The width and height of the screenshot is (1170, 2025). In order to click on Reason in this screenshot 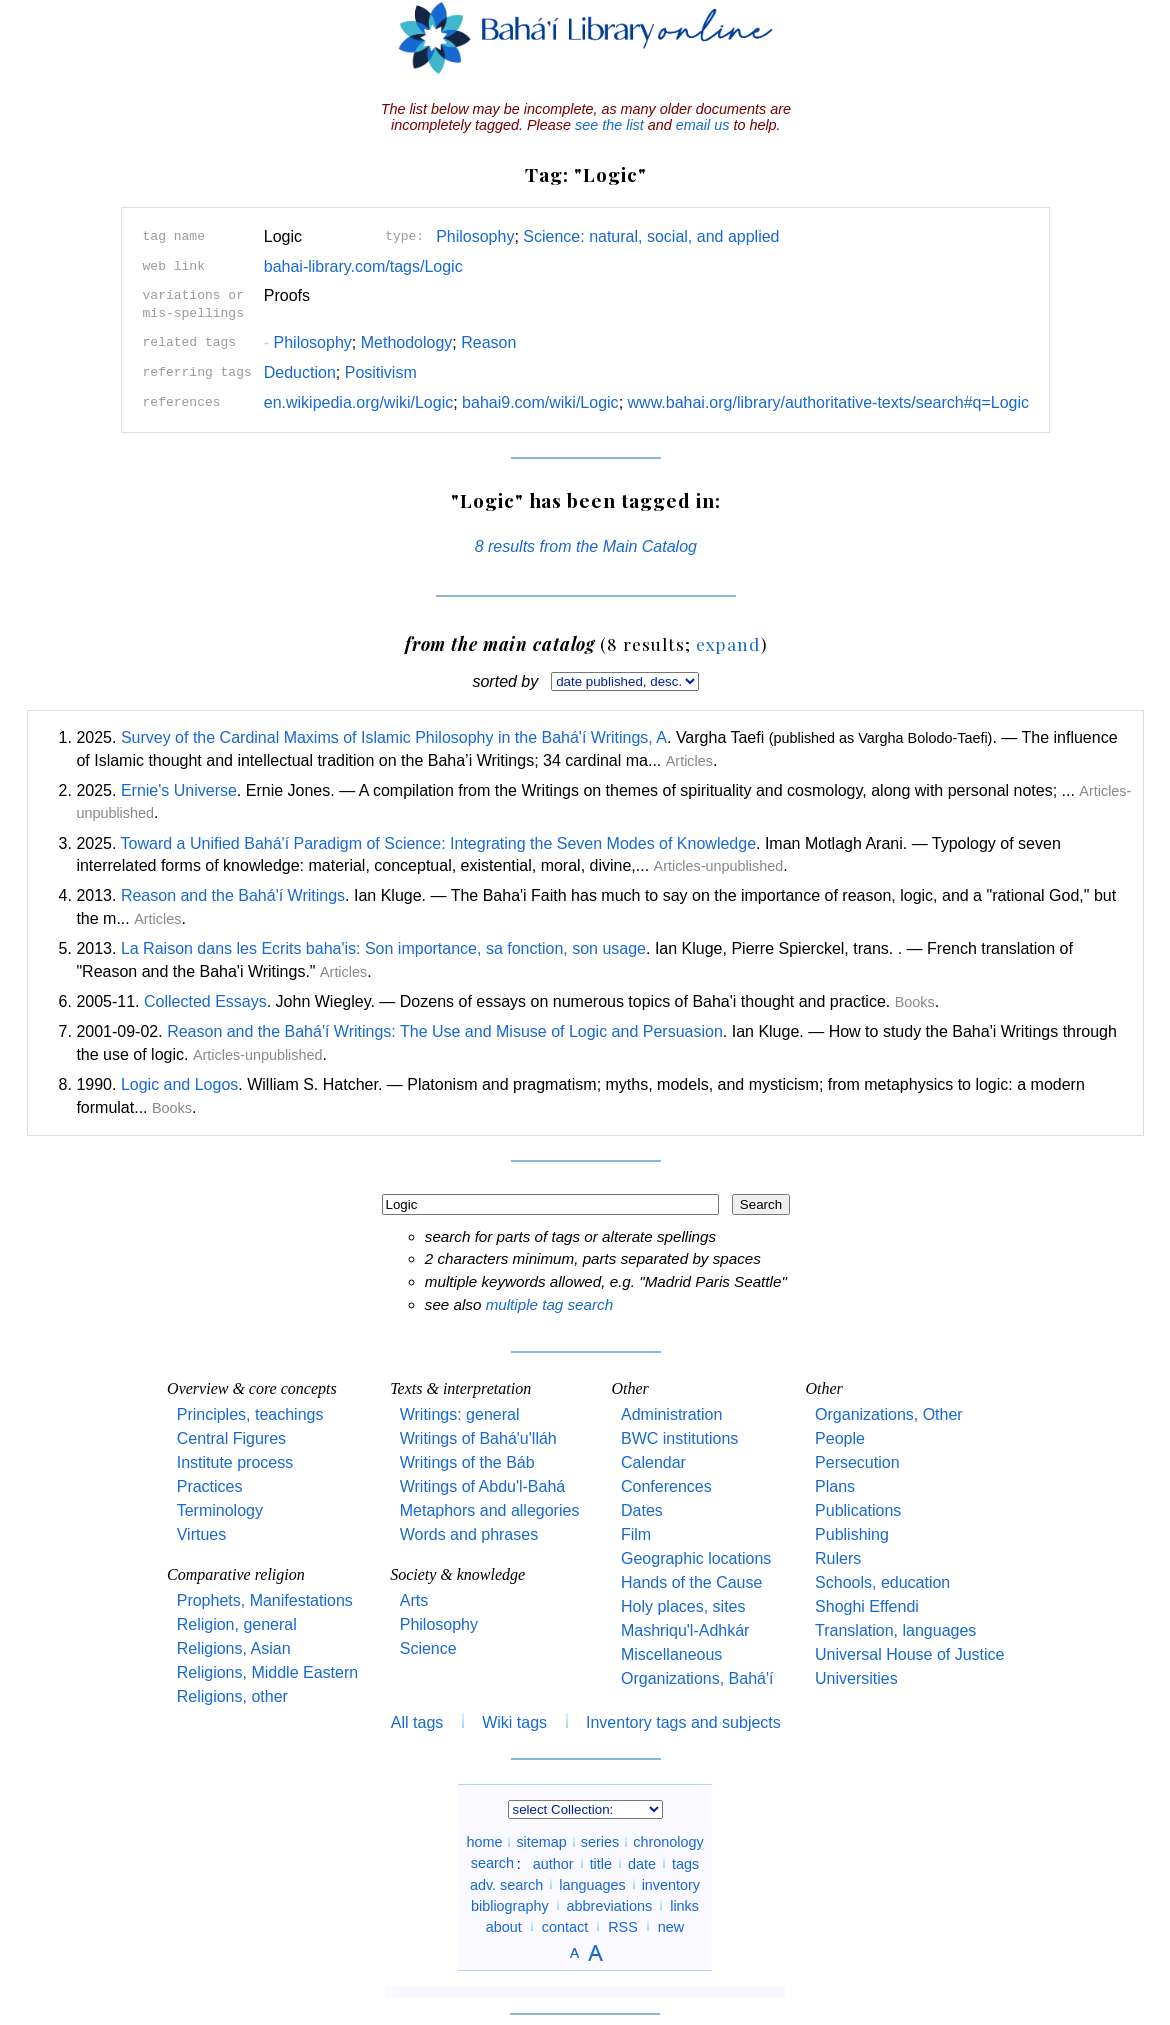, I will do `click(488, 342)`.